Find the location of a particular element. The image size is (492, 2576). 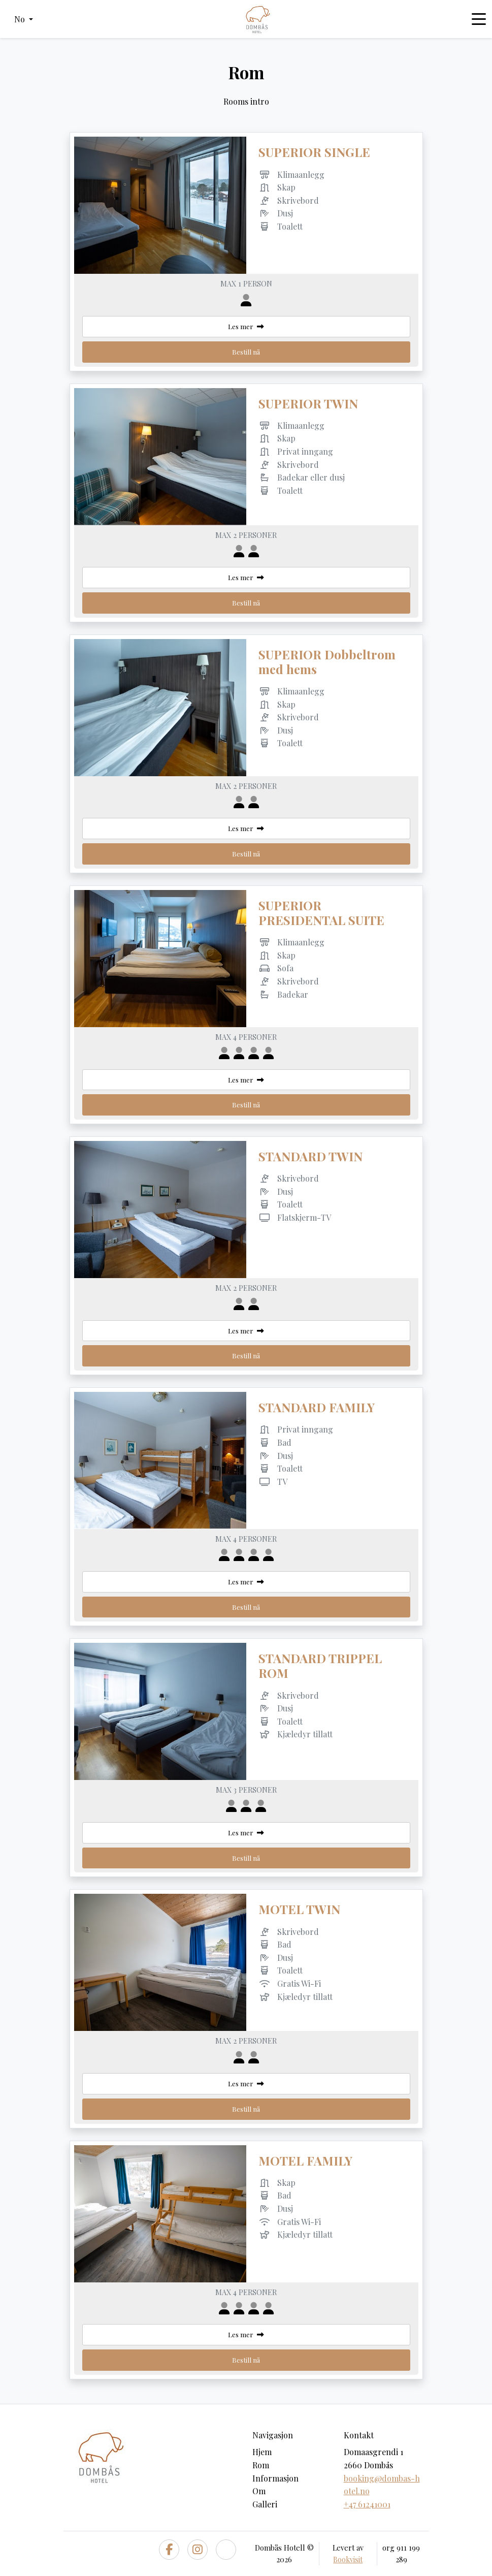

Informasjon is located at coordinates (275, 2478).